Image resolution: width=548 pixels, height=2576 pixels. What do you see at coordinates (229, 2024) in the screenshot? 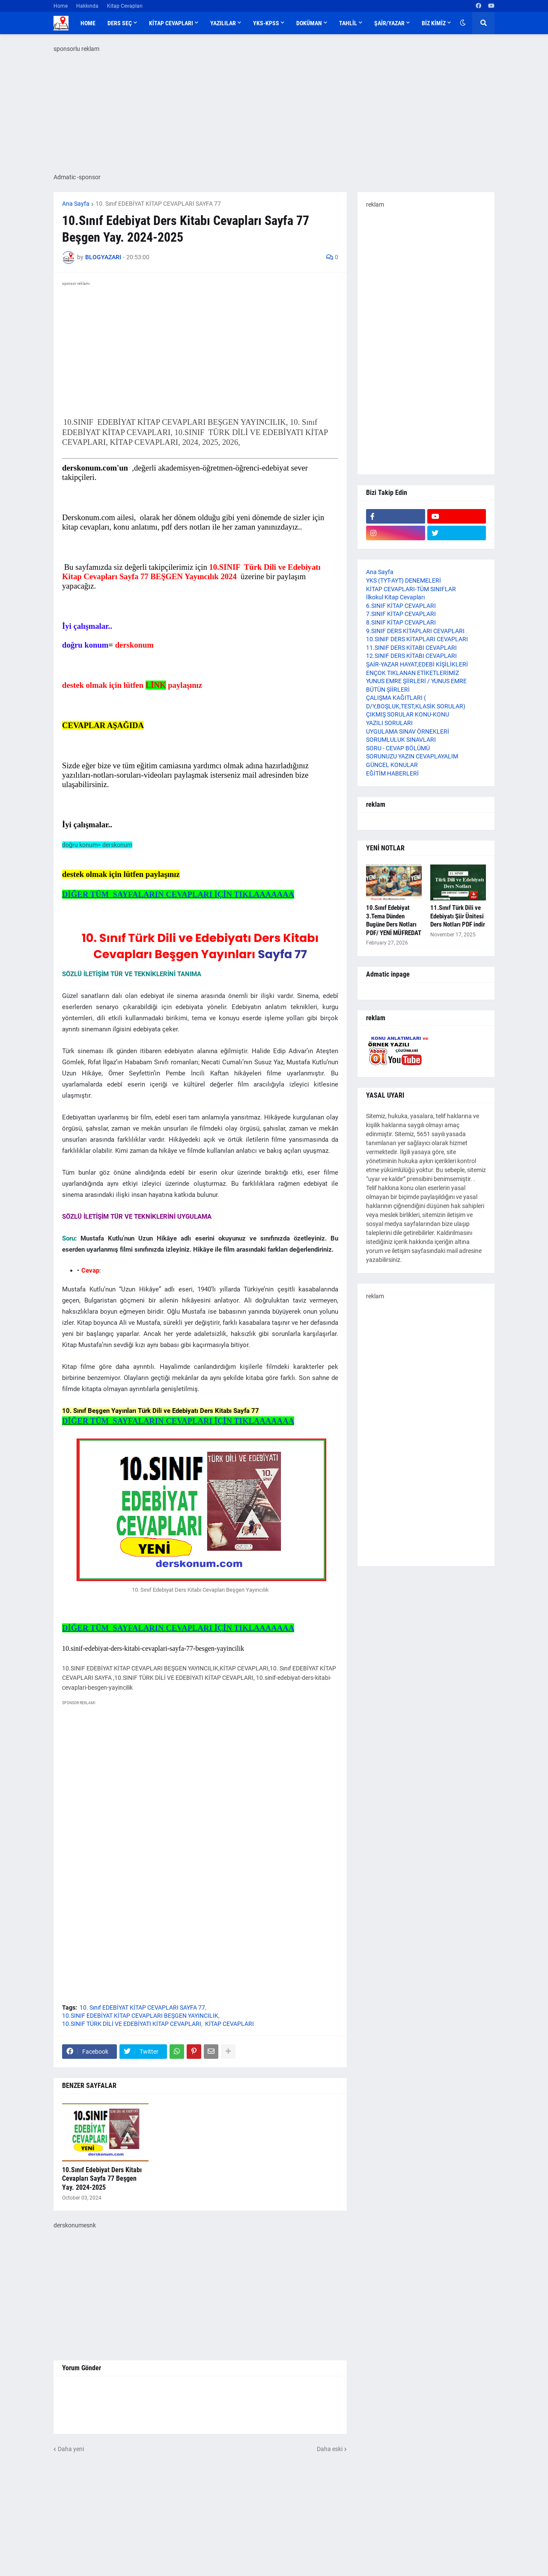
I see `KİTAP CEVAPLARI` at bounding box center [229, 2024].